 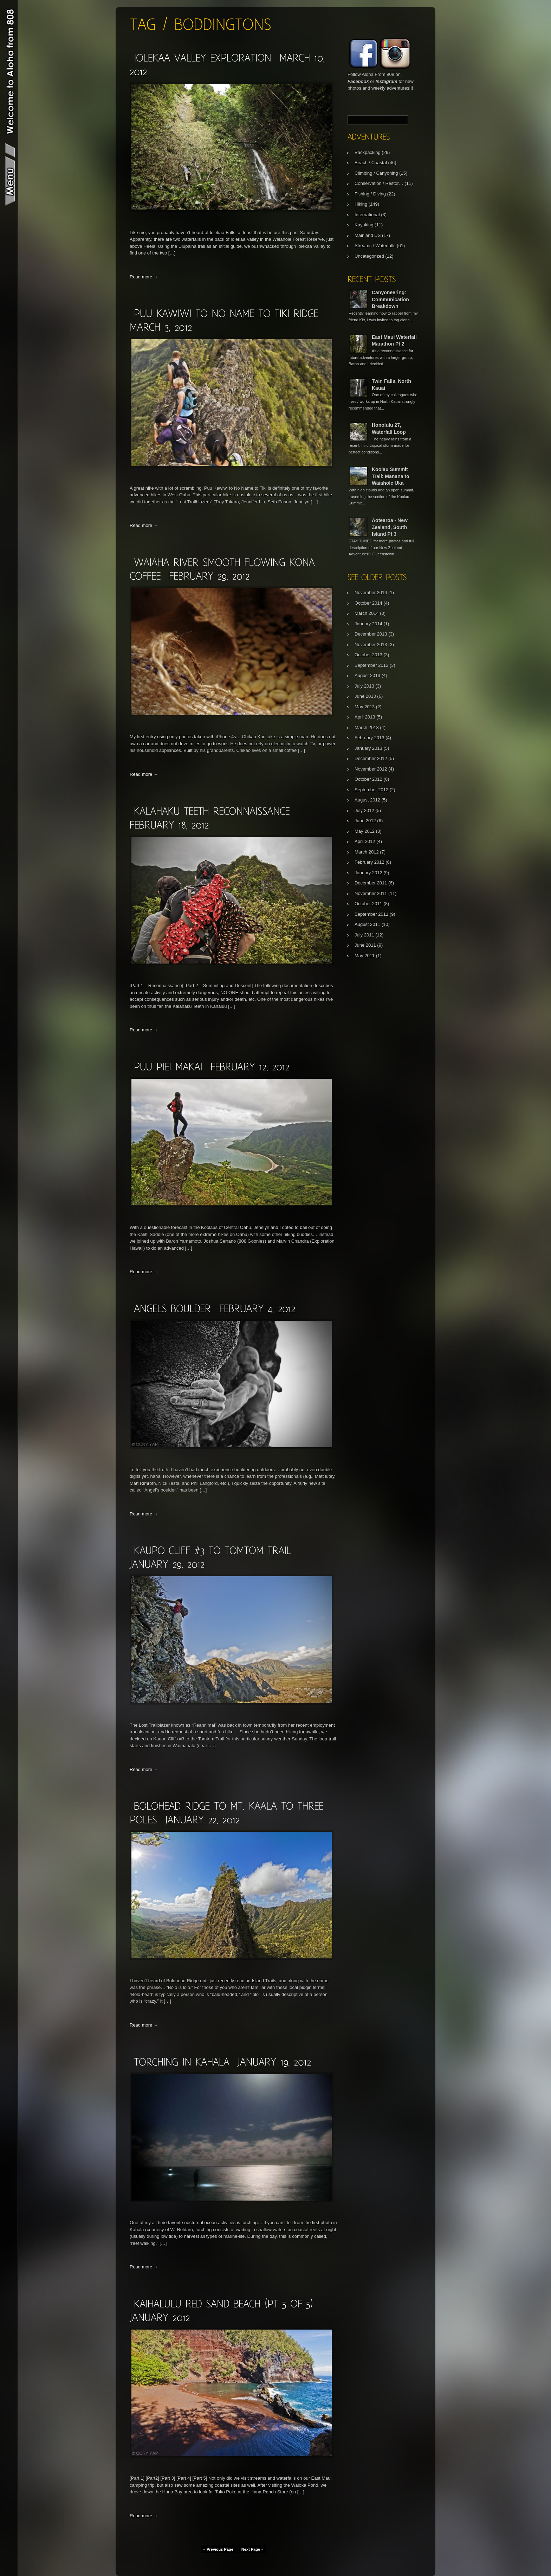 What do you see at coordinates (371, 758) in the screenshot?
I see `December 2012` at bounding box center [371, 758].